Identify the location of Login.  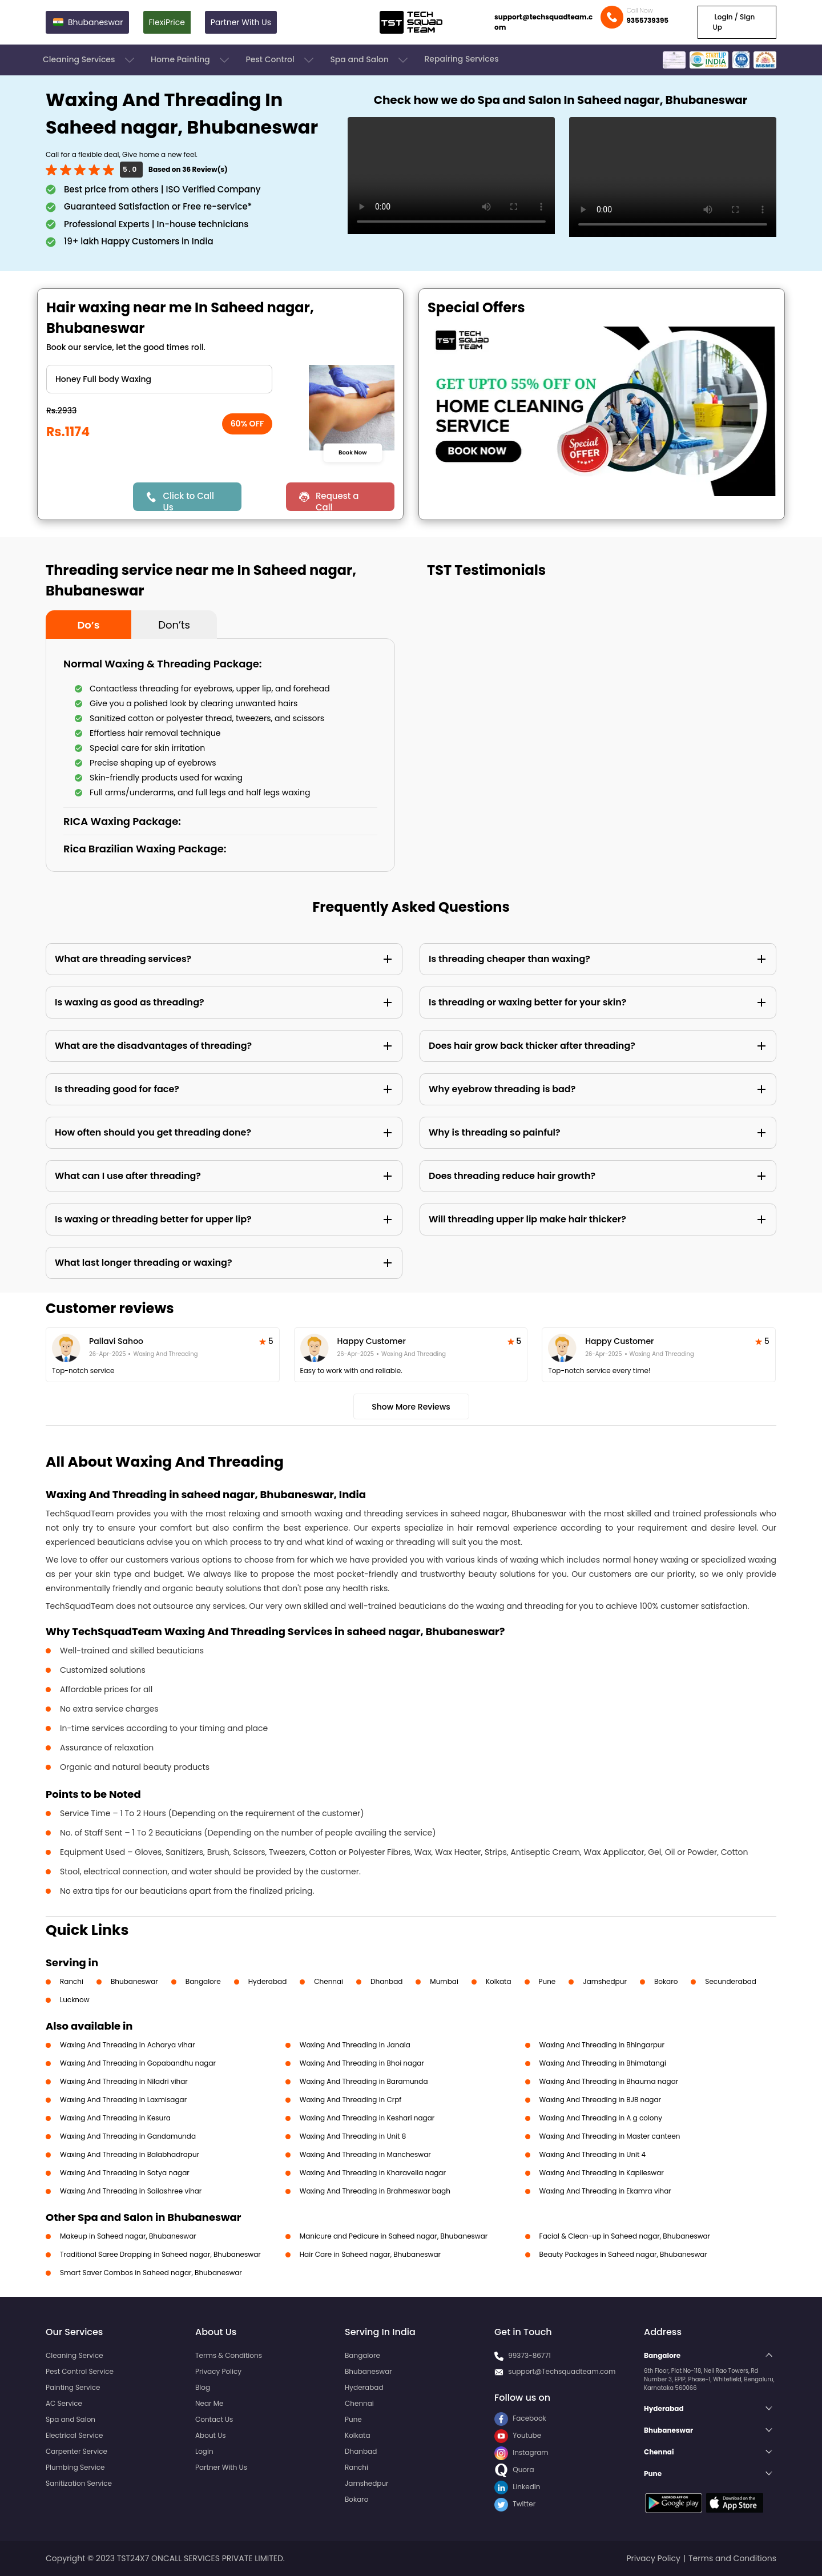
(204, 2451).